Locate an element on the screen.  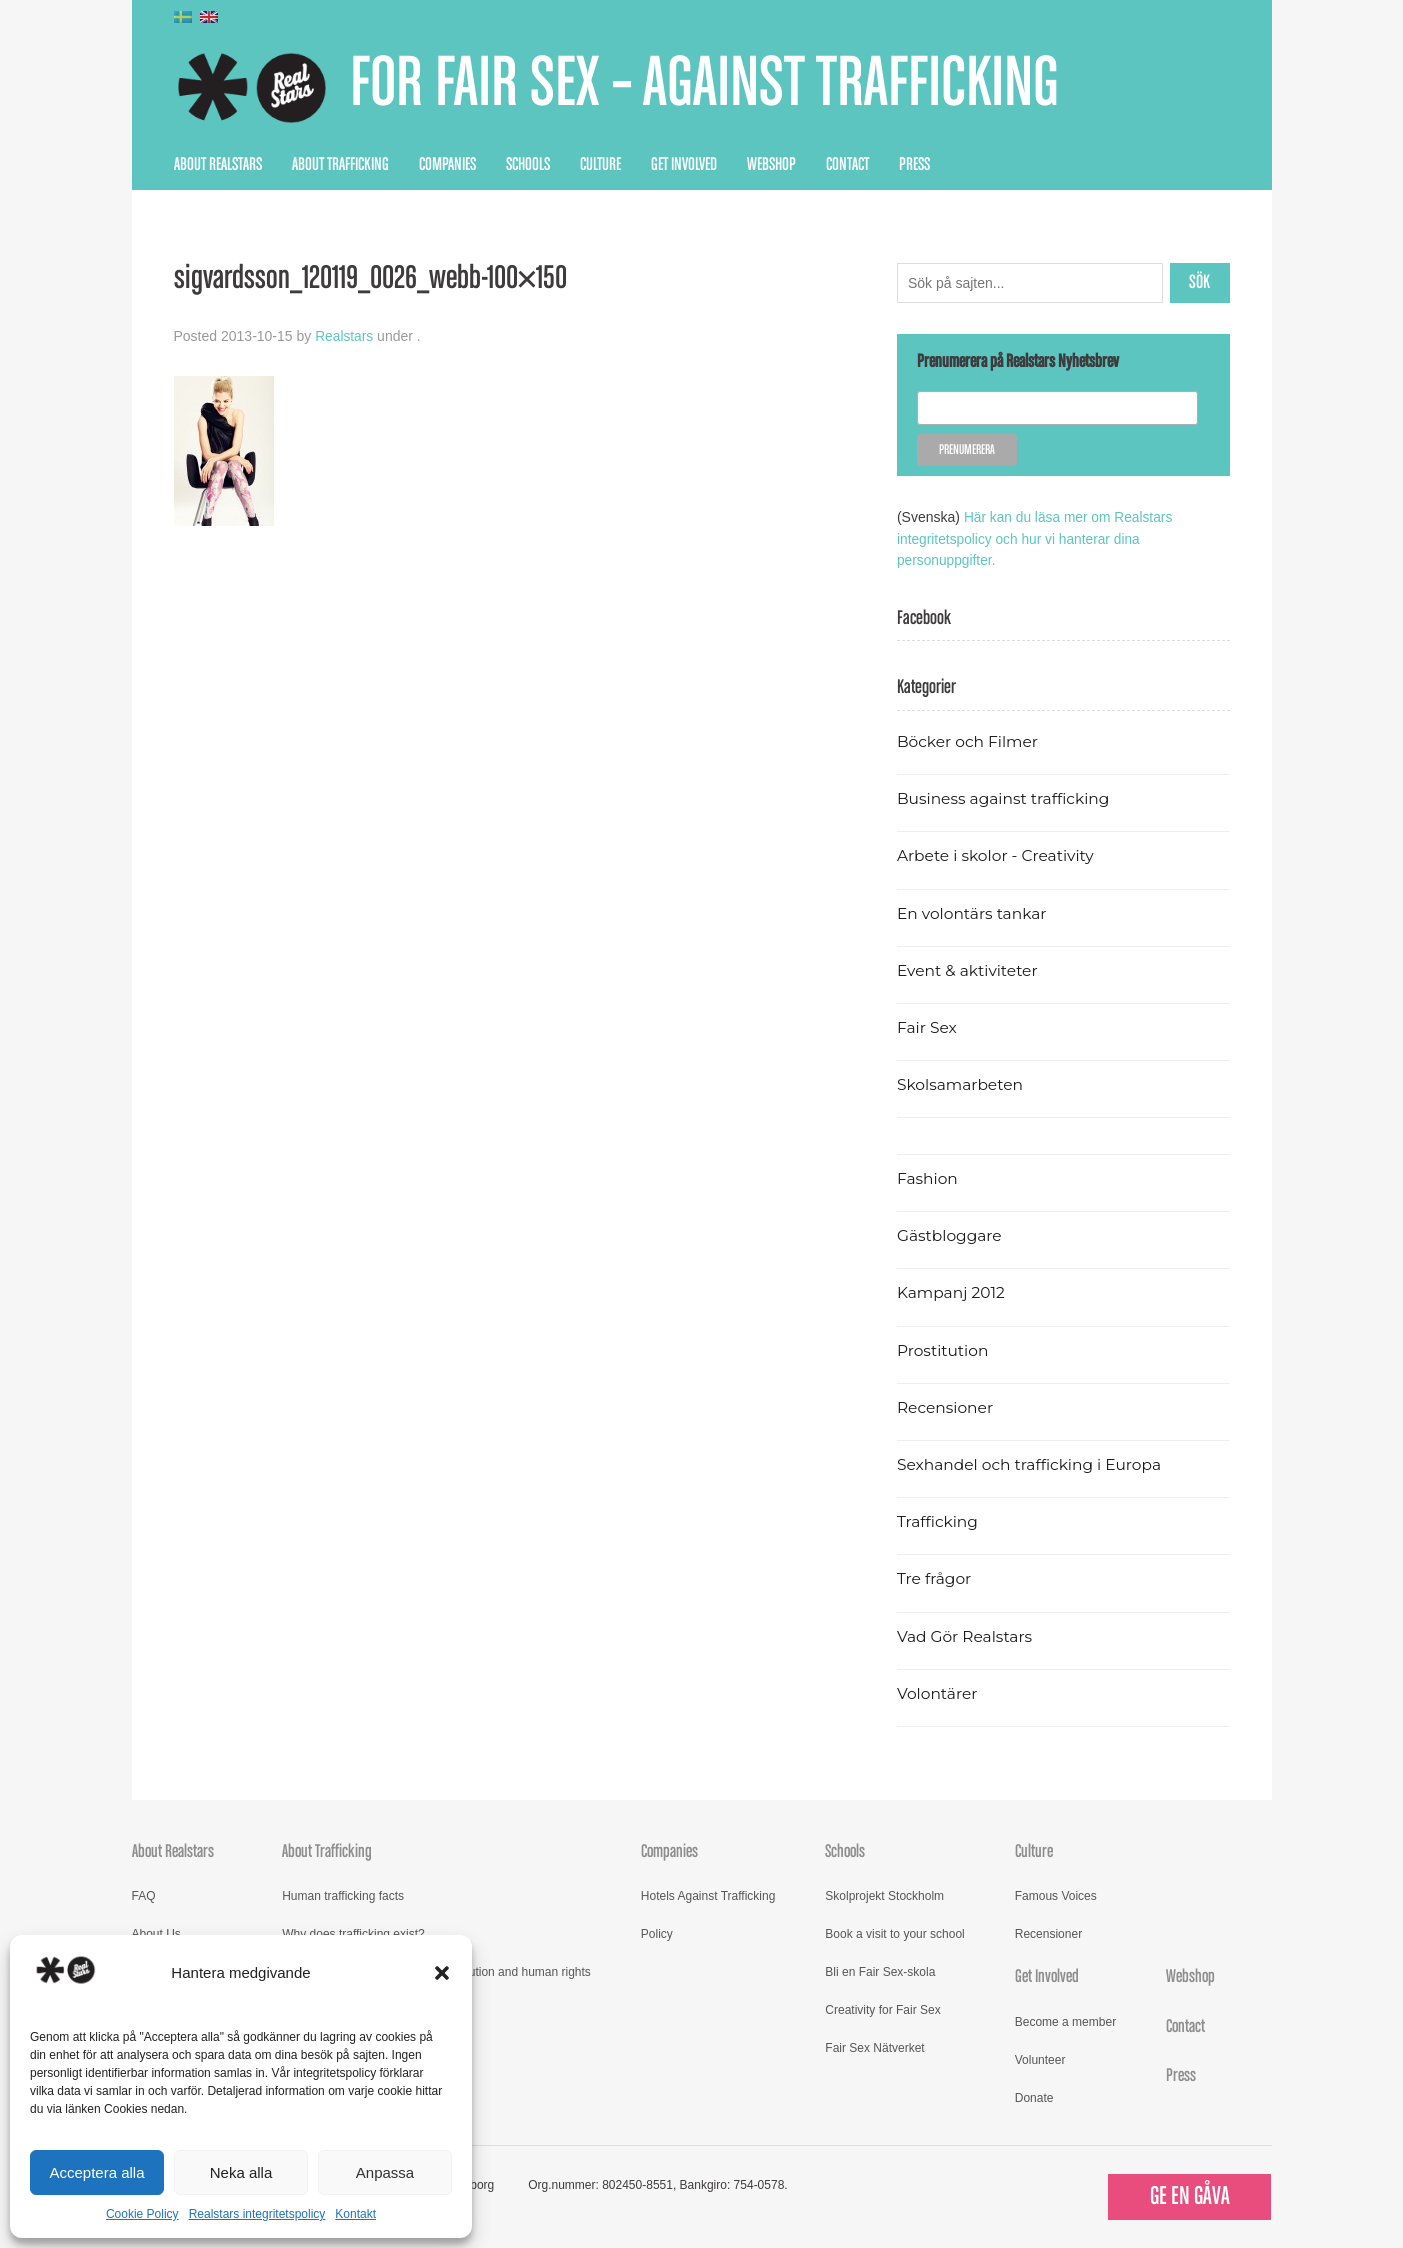
About Realstars is located at coordinates (218, 165).